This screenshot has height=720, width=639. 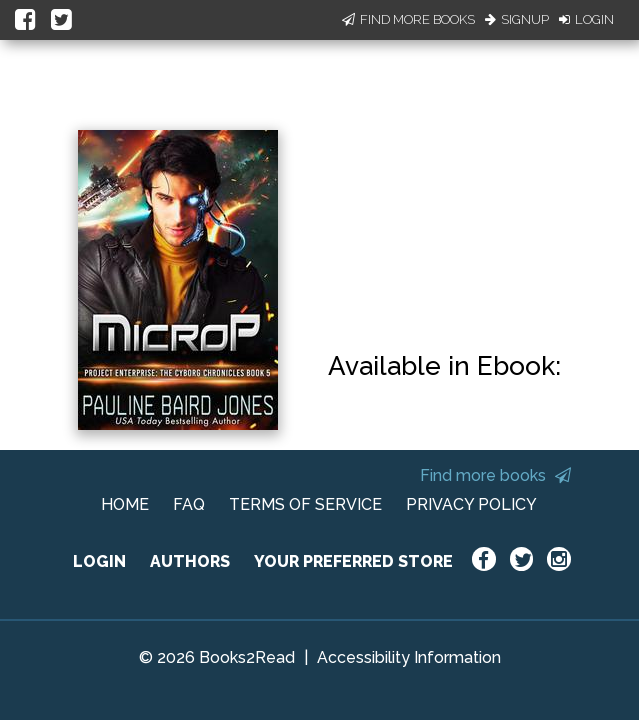 I want to click on HOME, so click(x=125, y=504).